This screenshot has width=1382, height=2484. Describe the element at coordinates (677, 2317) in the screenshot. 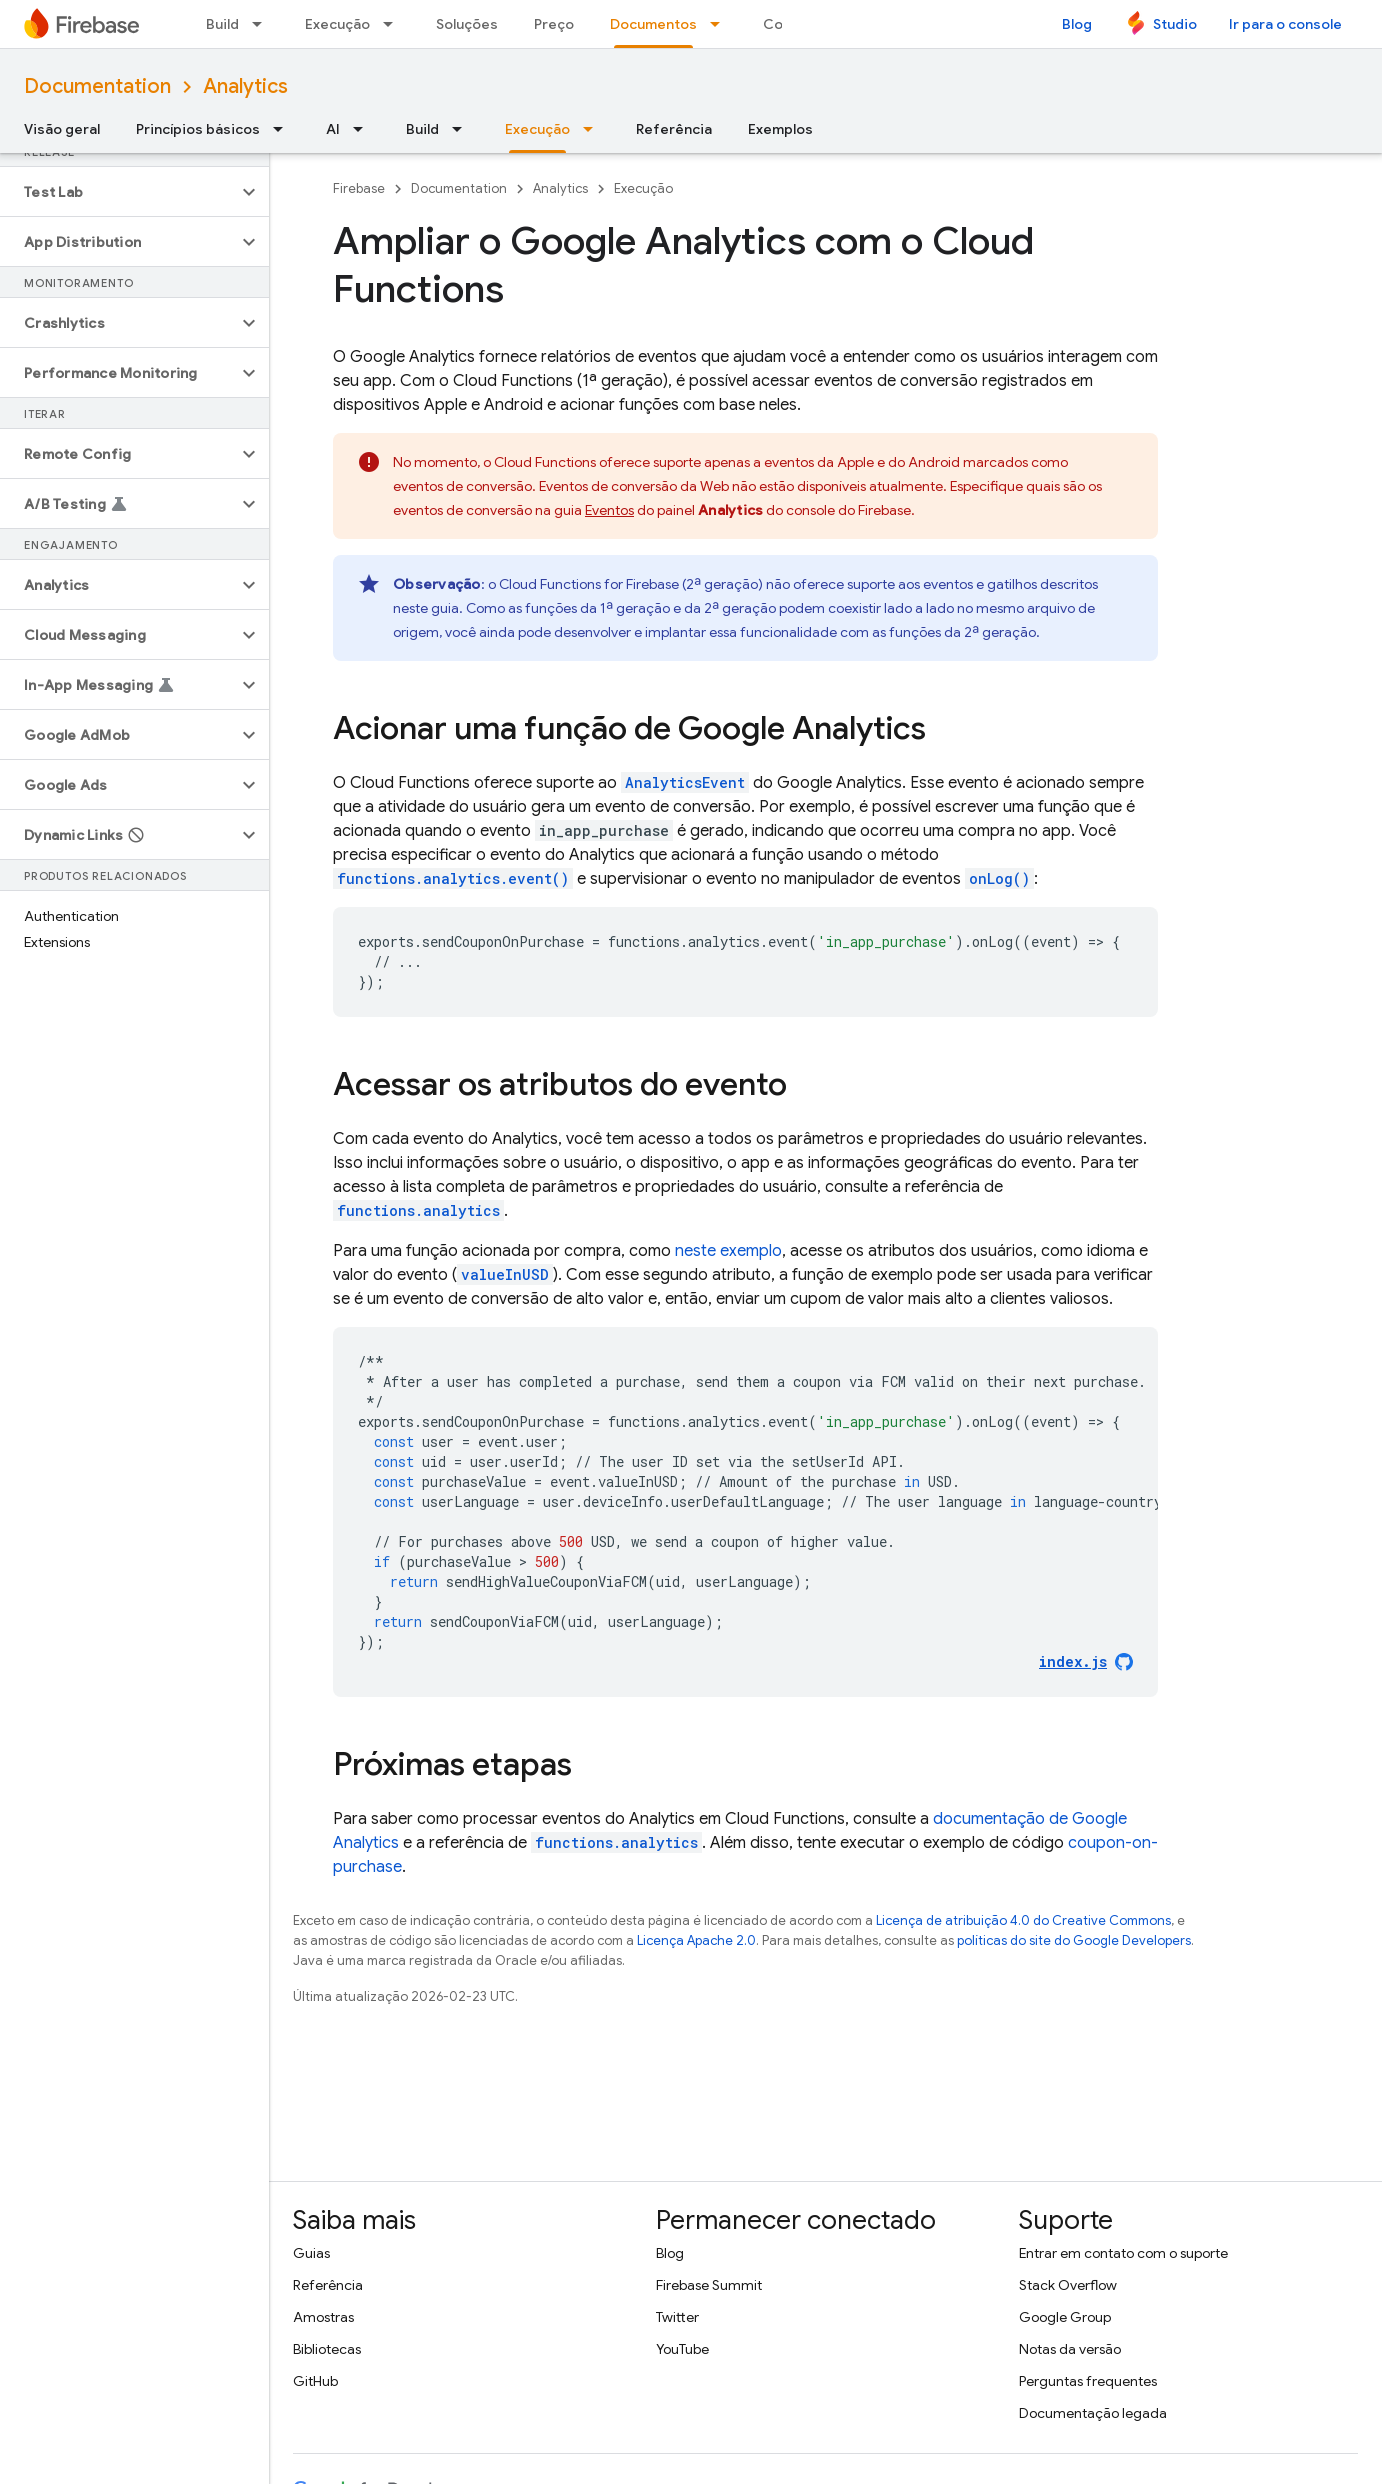

I see `Twitter` at that location.